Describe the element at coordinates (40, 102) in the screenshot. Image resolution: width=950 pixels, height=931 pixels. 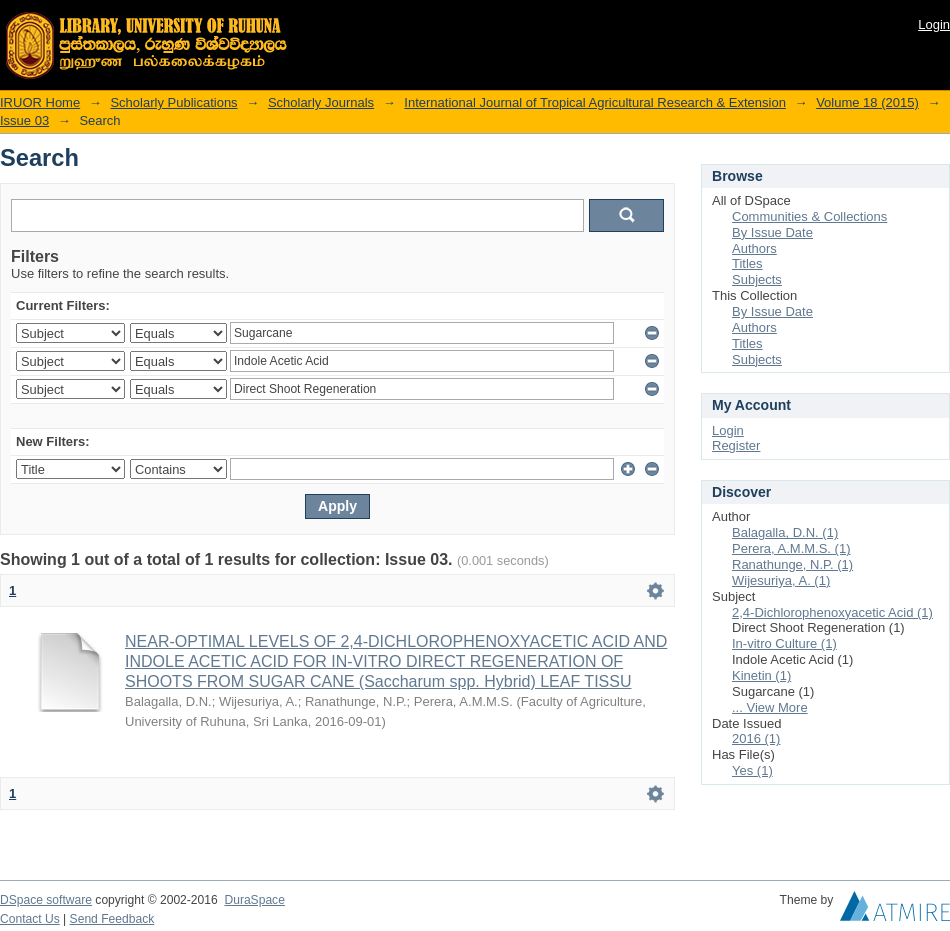
I see `IRUOR Home` at that location.